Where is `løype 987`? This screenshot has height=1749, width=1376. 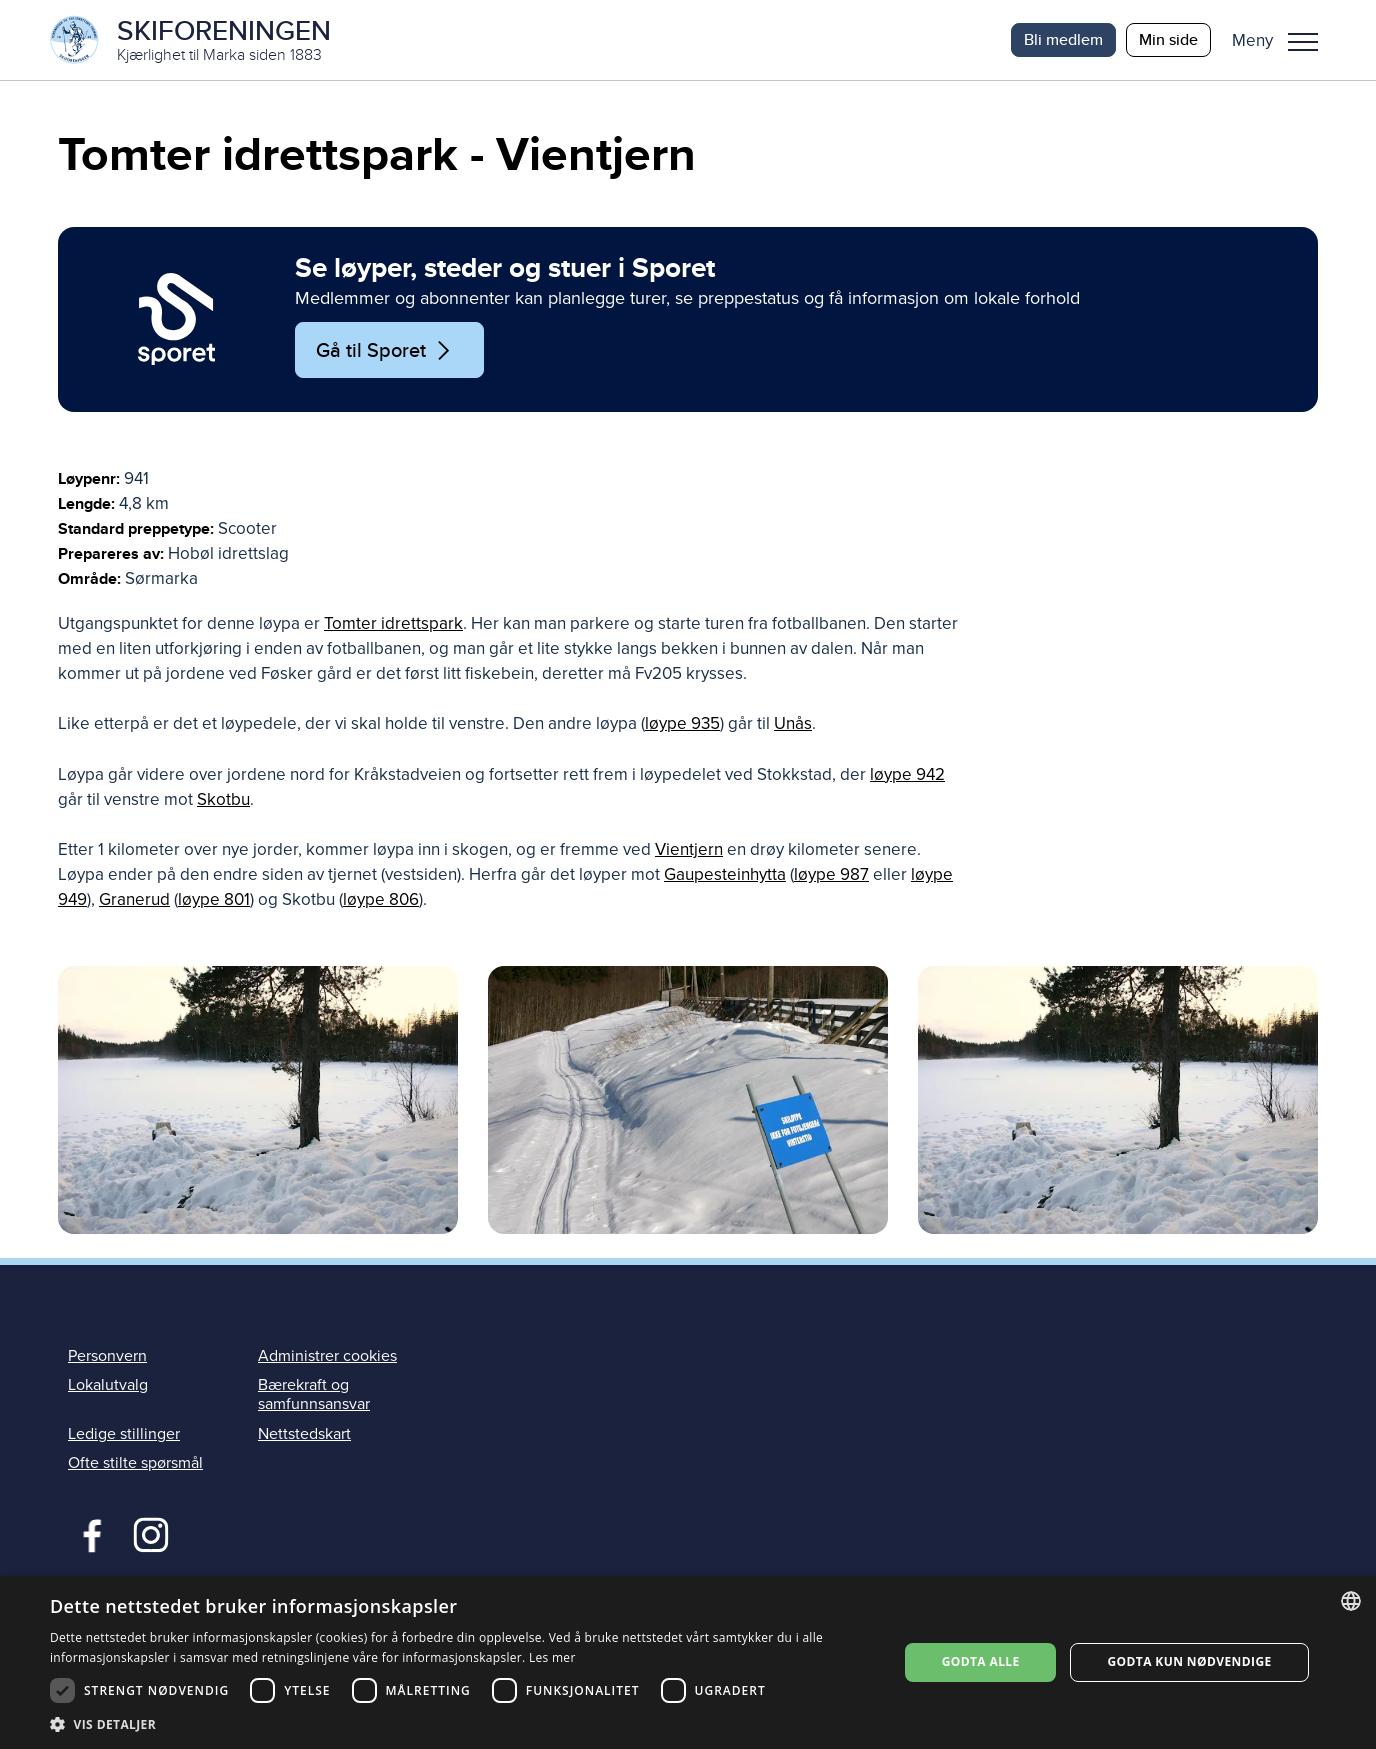
løype 987 is located at coordinates (831, 874).